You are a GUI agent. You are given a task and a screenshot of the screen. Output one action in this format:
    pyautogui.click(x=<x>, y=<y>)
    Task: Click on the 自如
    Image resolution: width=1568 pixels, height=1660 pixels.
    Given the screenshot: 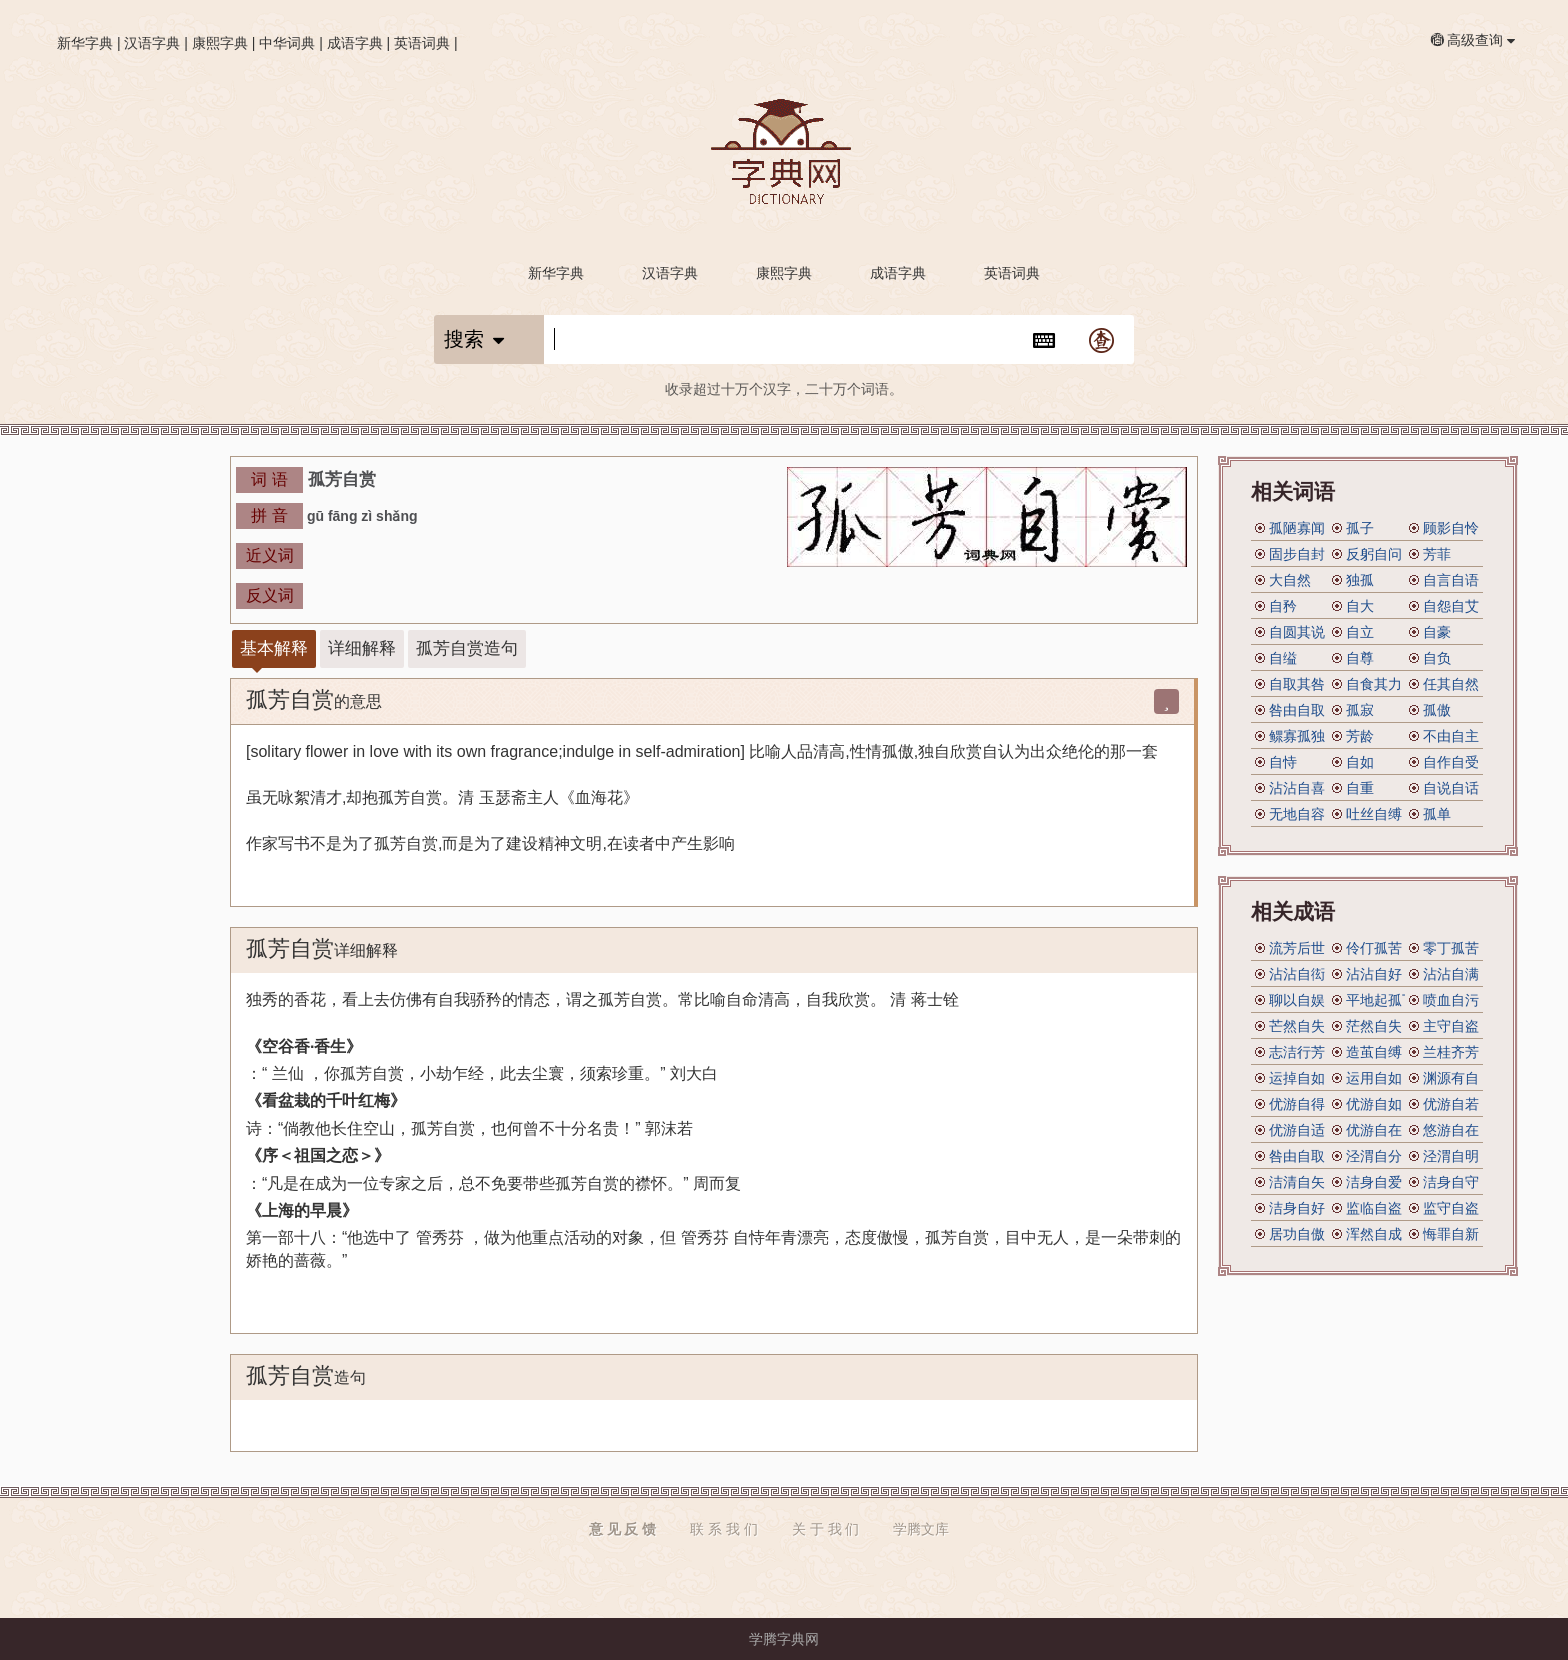 What is the action you would take?
    pyautogui.click(x=1360, y=762)
    